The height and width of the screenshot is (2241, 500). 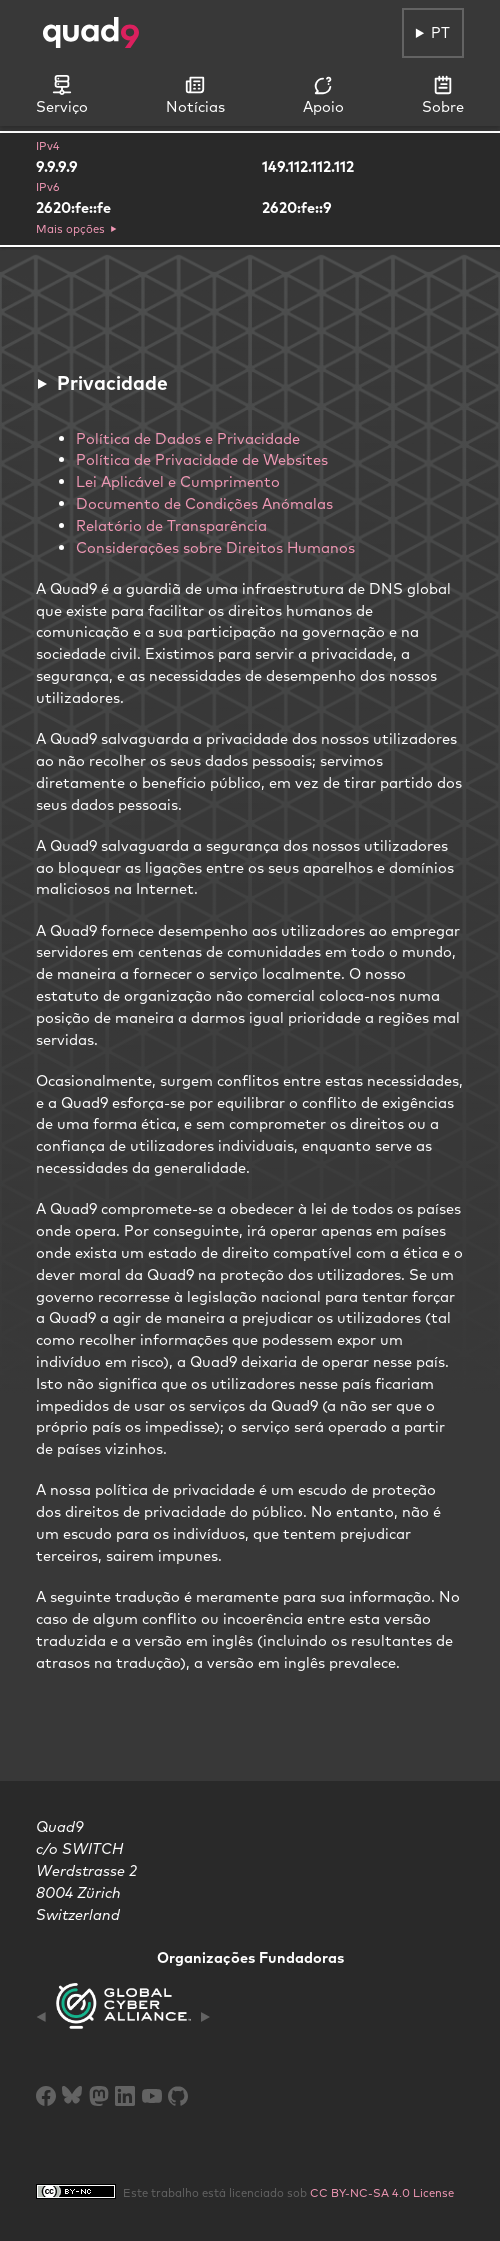 What do you see at coordinates (171, 525) in the screenshot?
I see `Relatório de Transparência` at bounding box center [171, 525].